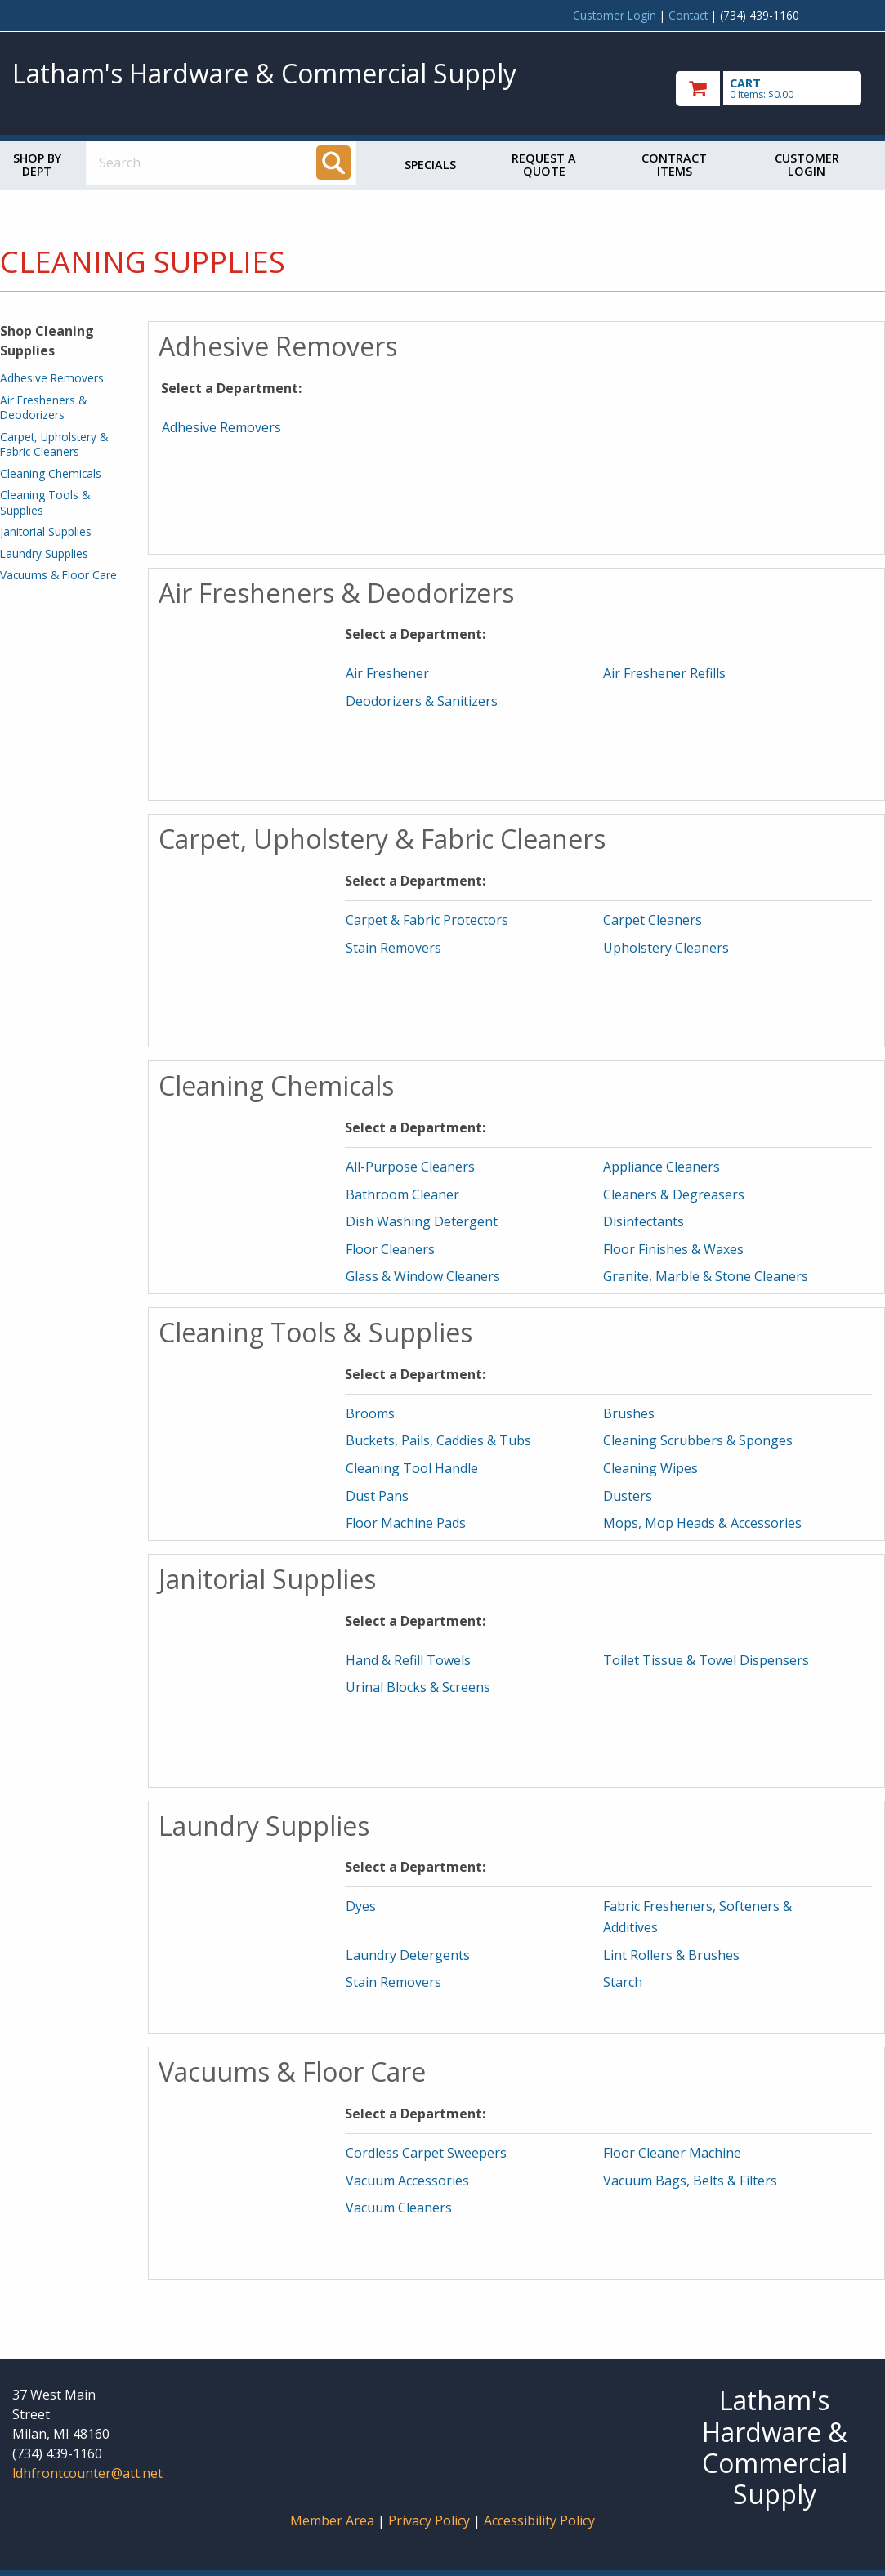  What do you see at coordinates (674, 164) in the screenshot?
I see `Contract Items` at bounding box center [674, 164].